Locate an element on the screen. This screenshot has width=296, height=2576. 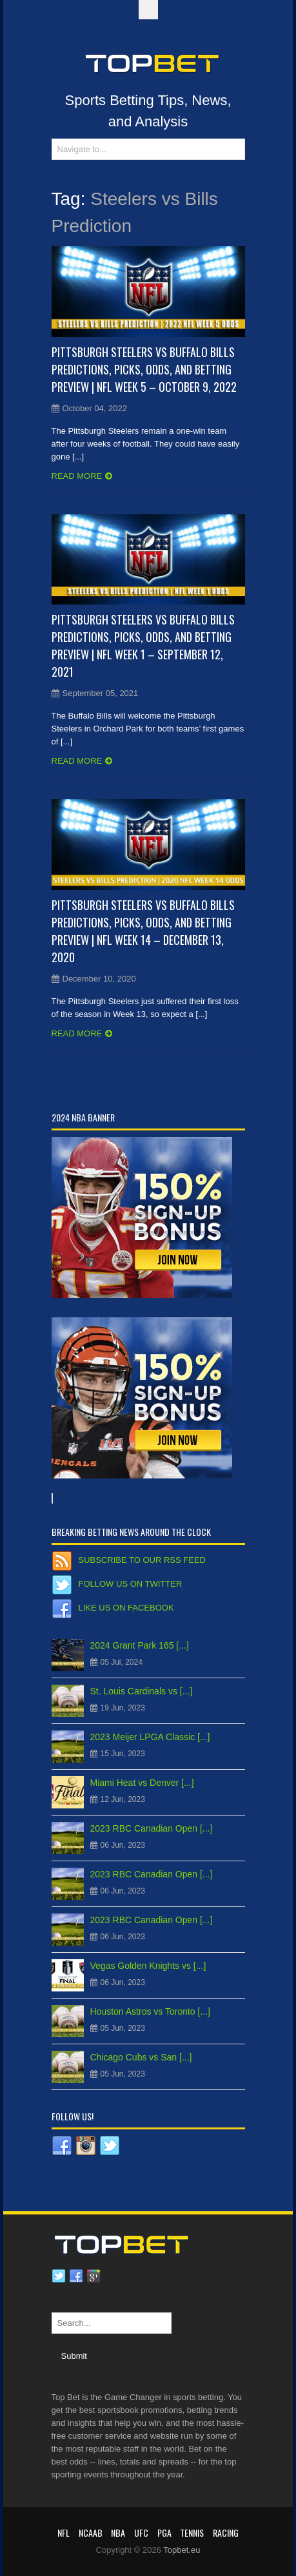
Read more is located at coordinates (77, 476).